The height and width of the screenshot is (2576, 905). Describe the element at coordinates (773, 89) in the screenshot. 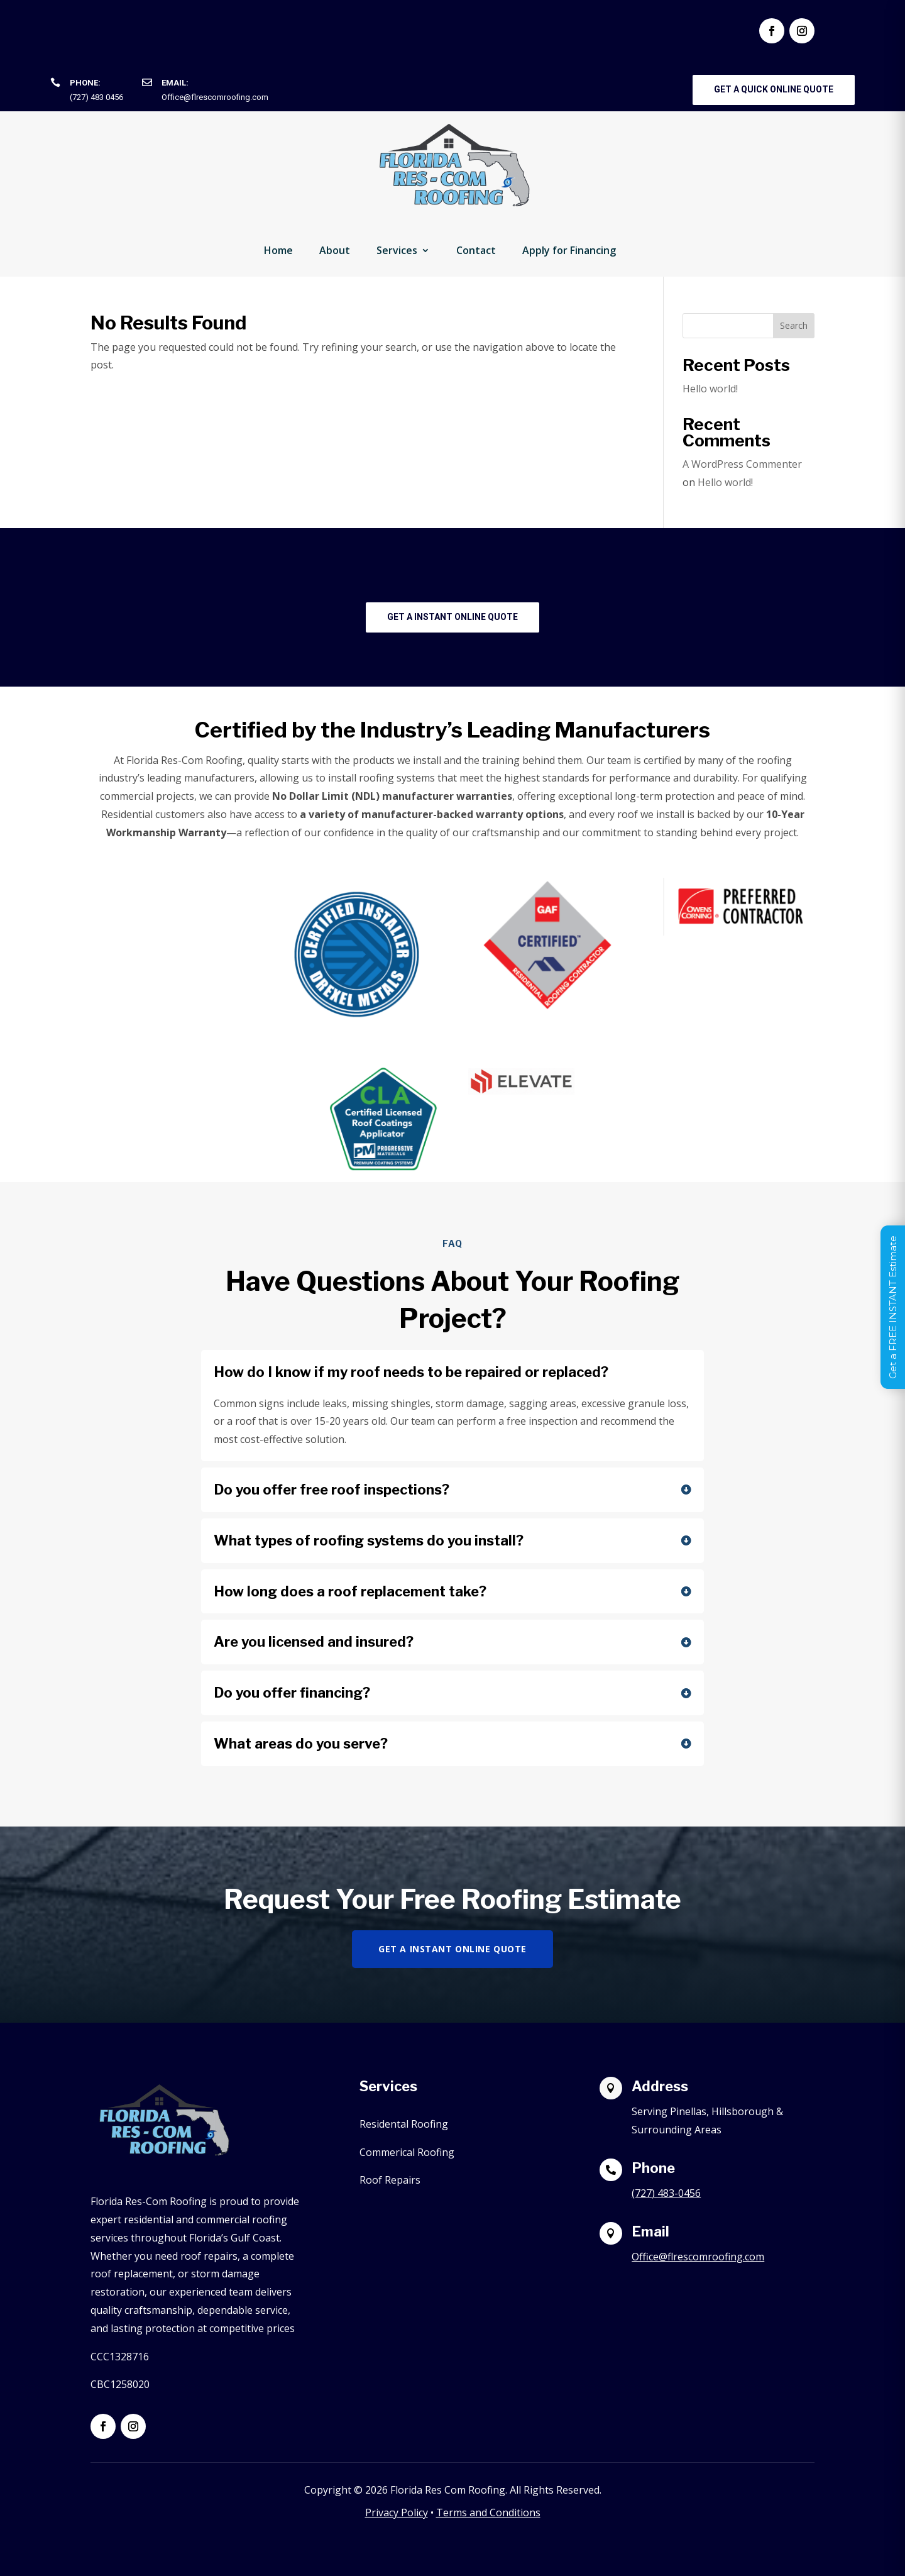

I see `Get a Quick Online Quote` at that location.